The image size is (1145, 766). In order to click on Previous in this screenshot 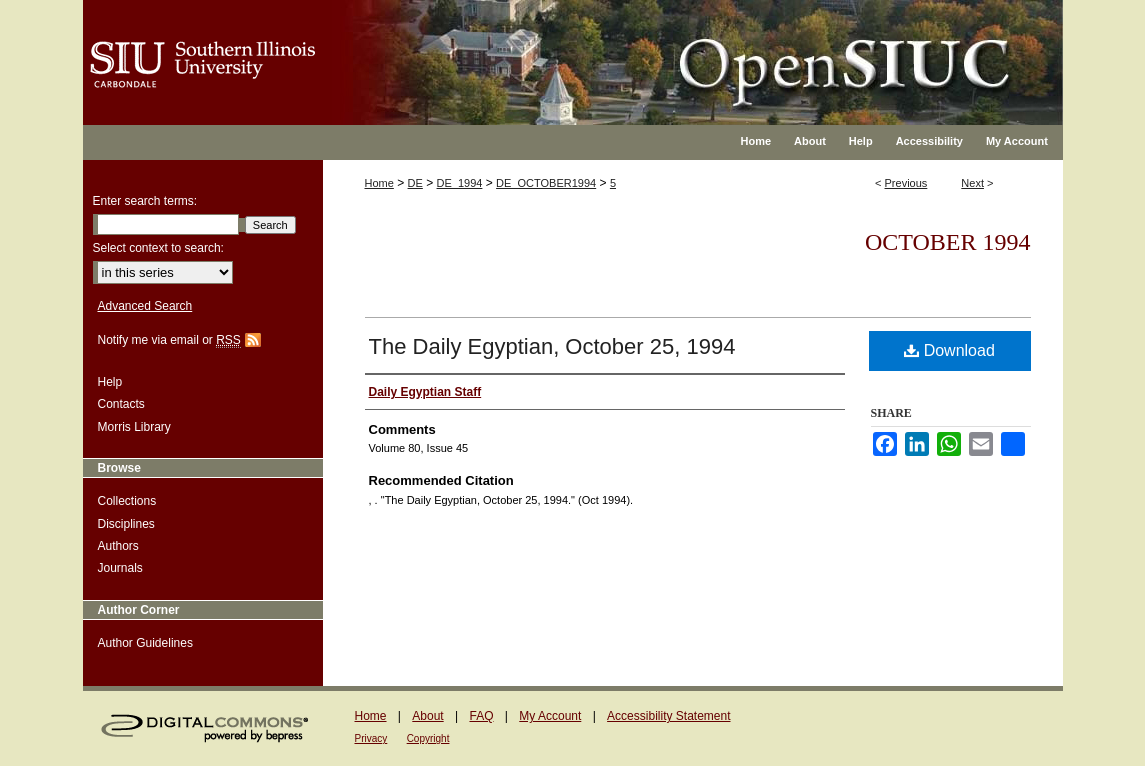, I will do `click(906, 183)`.